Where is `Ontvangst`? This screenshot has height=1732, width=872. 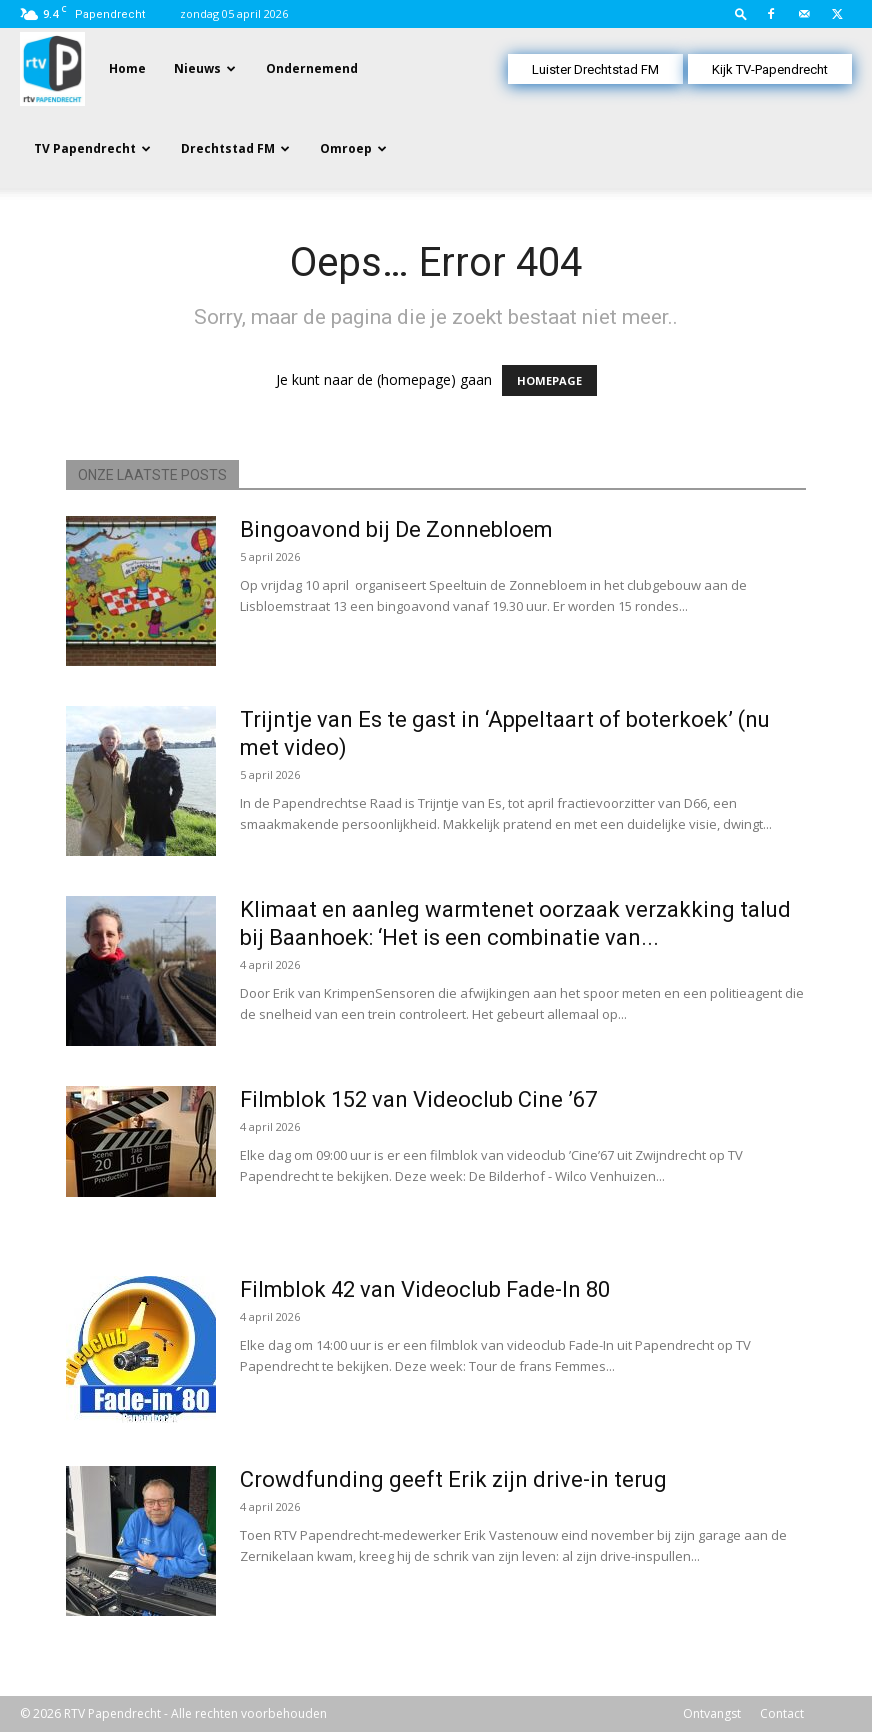 Ontvangst is located at coordinates (712, 1713).